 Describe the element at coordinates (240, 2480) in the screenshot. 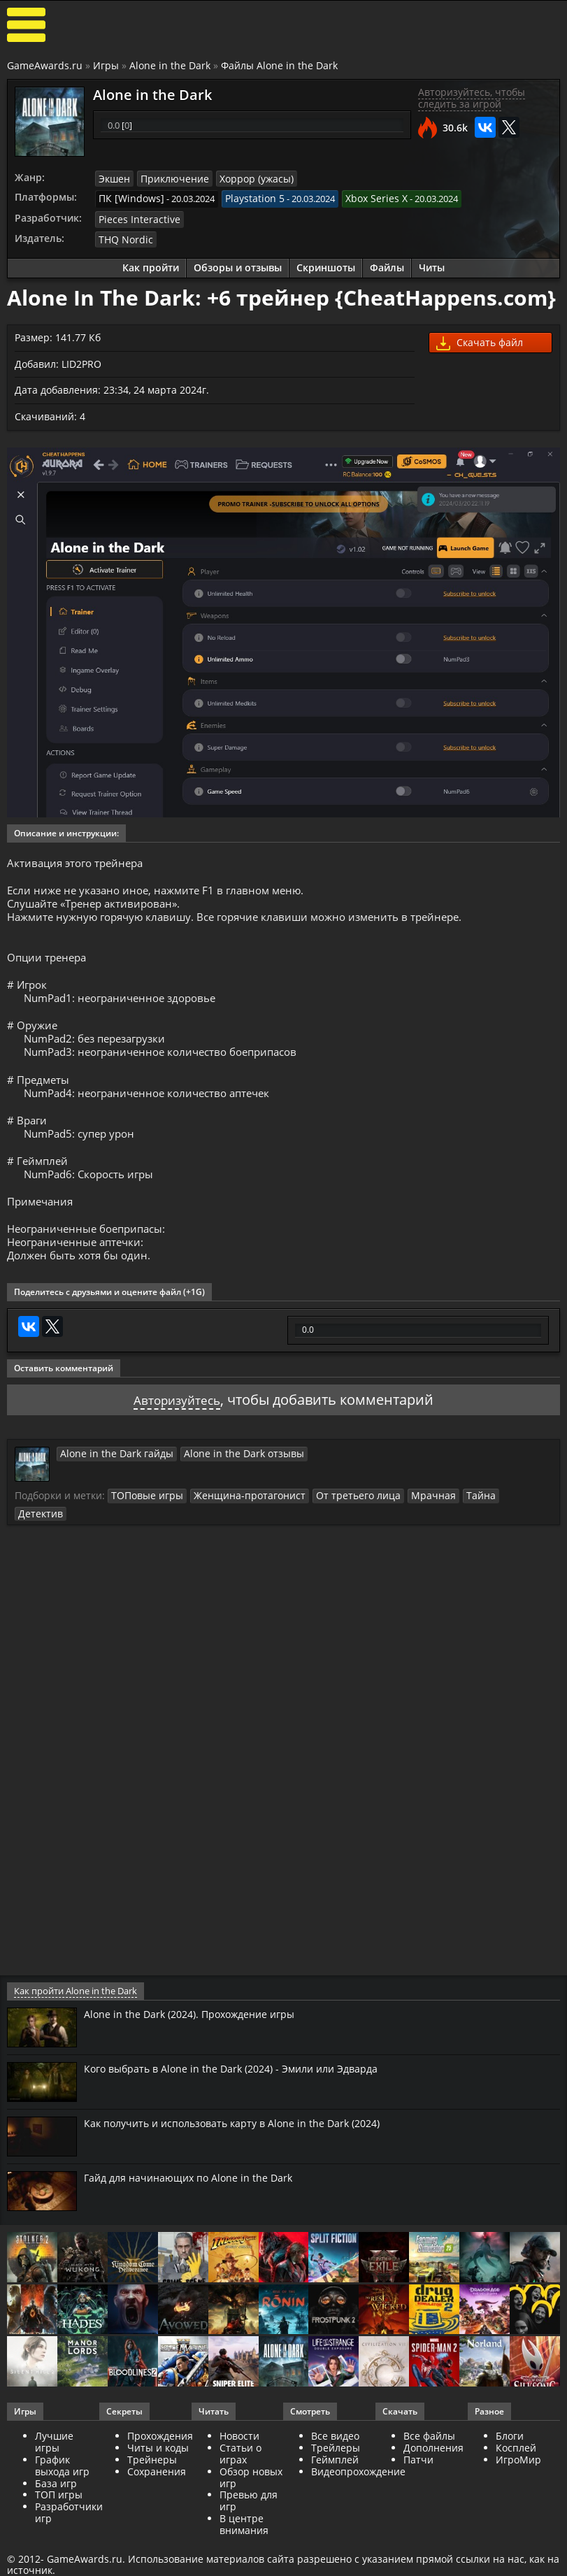

I see `Статьи о играх` at that location.